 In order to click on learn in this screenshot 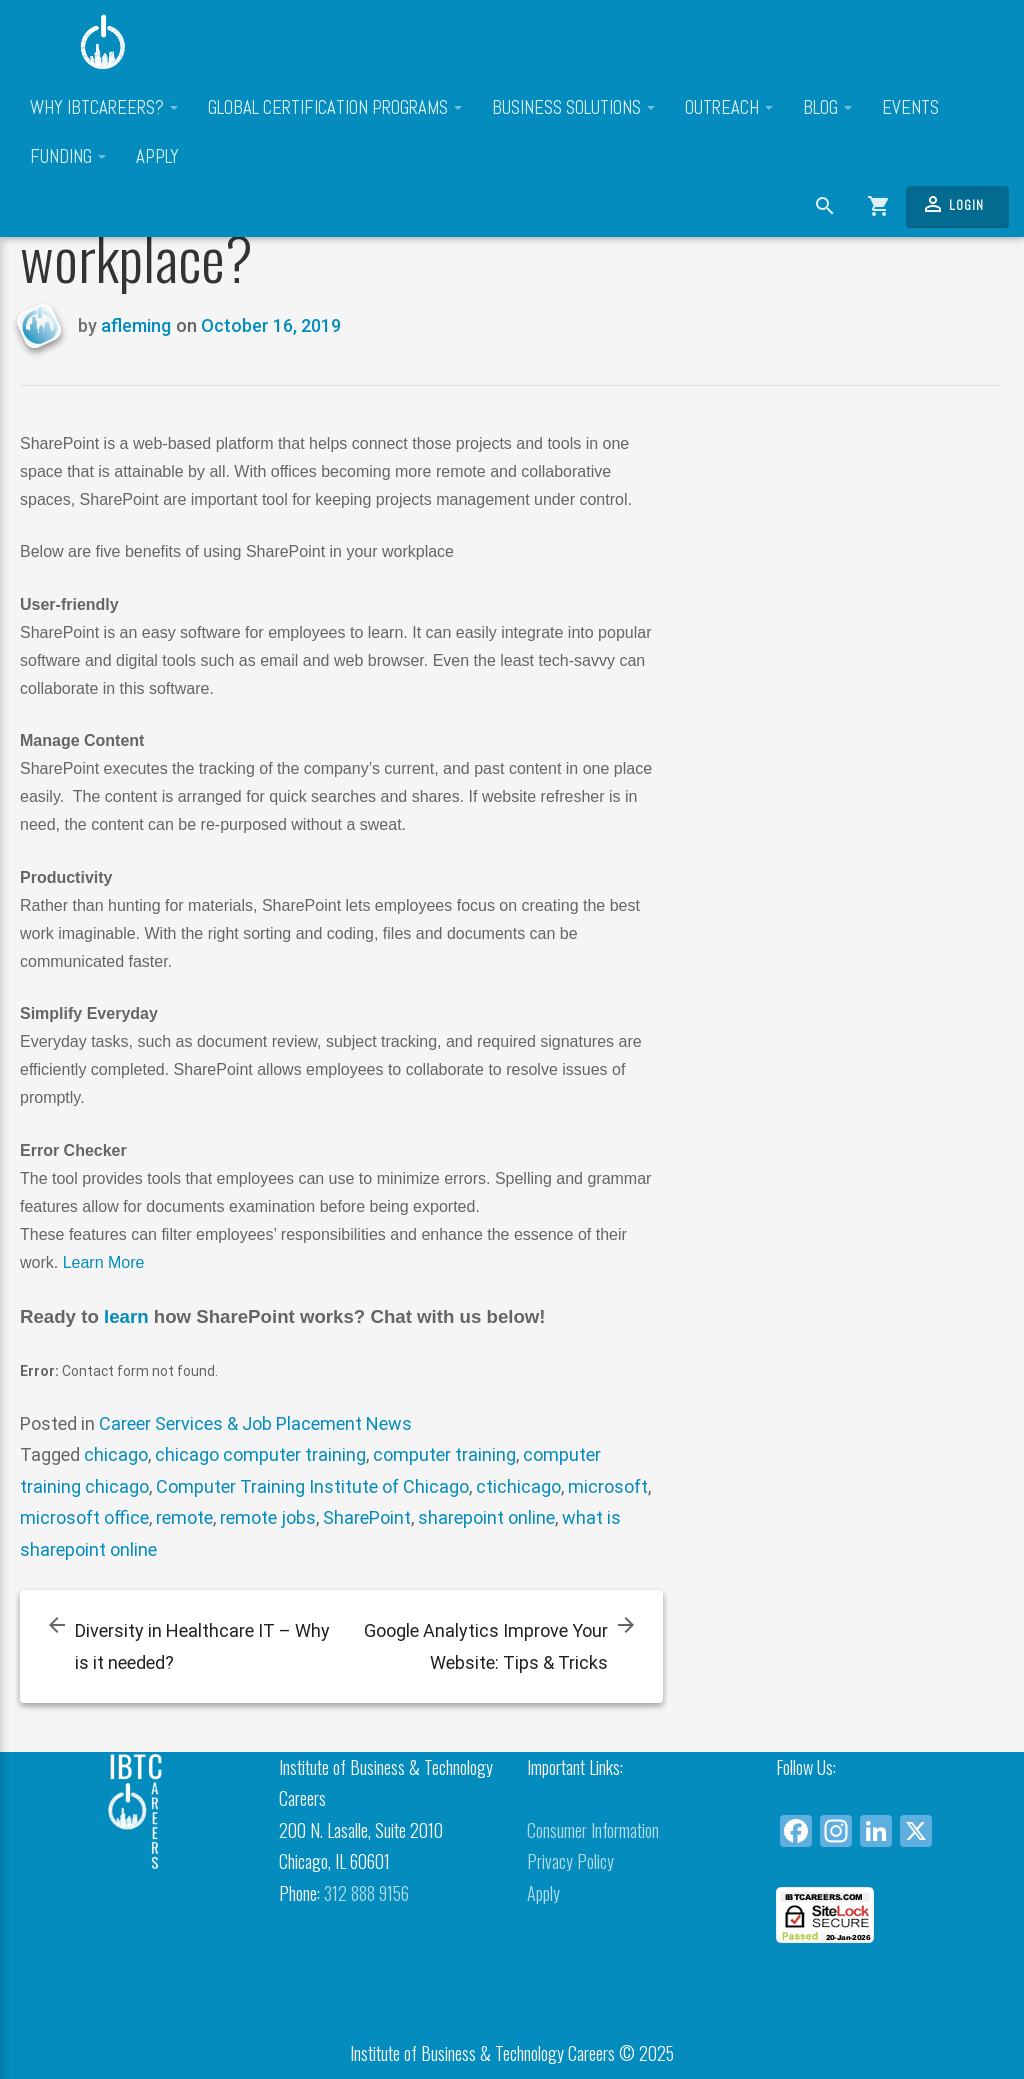, I will do `click(129, 1316)`.